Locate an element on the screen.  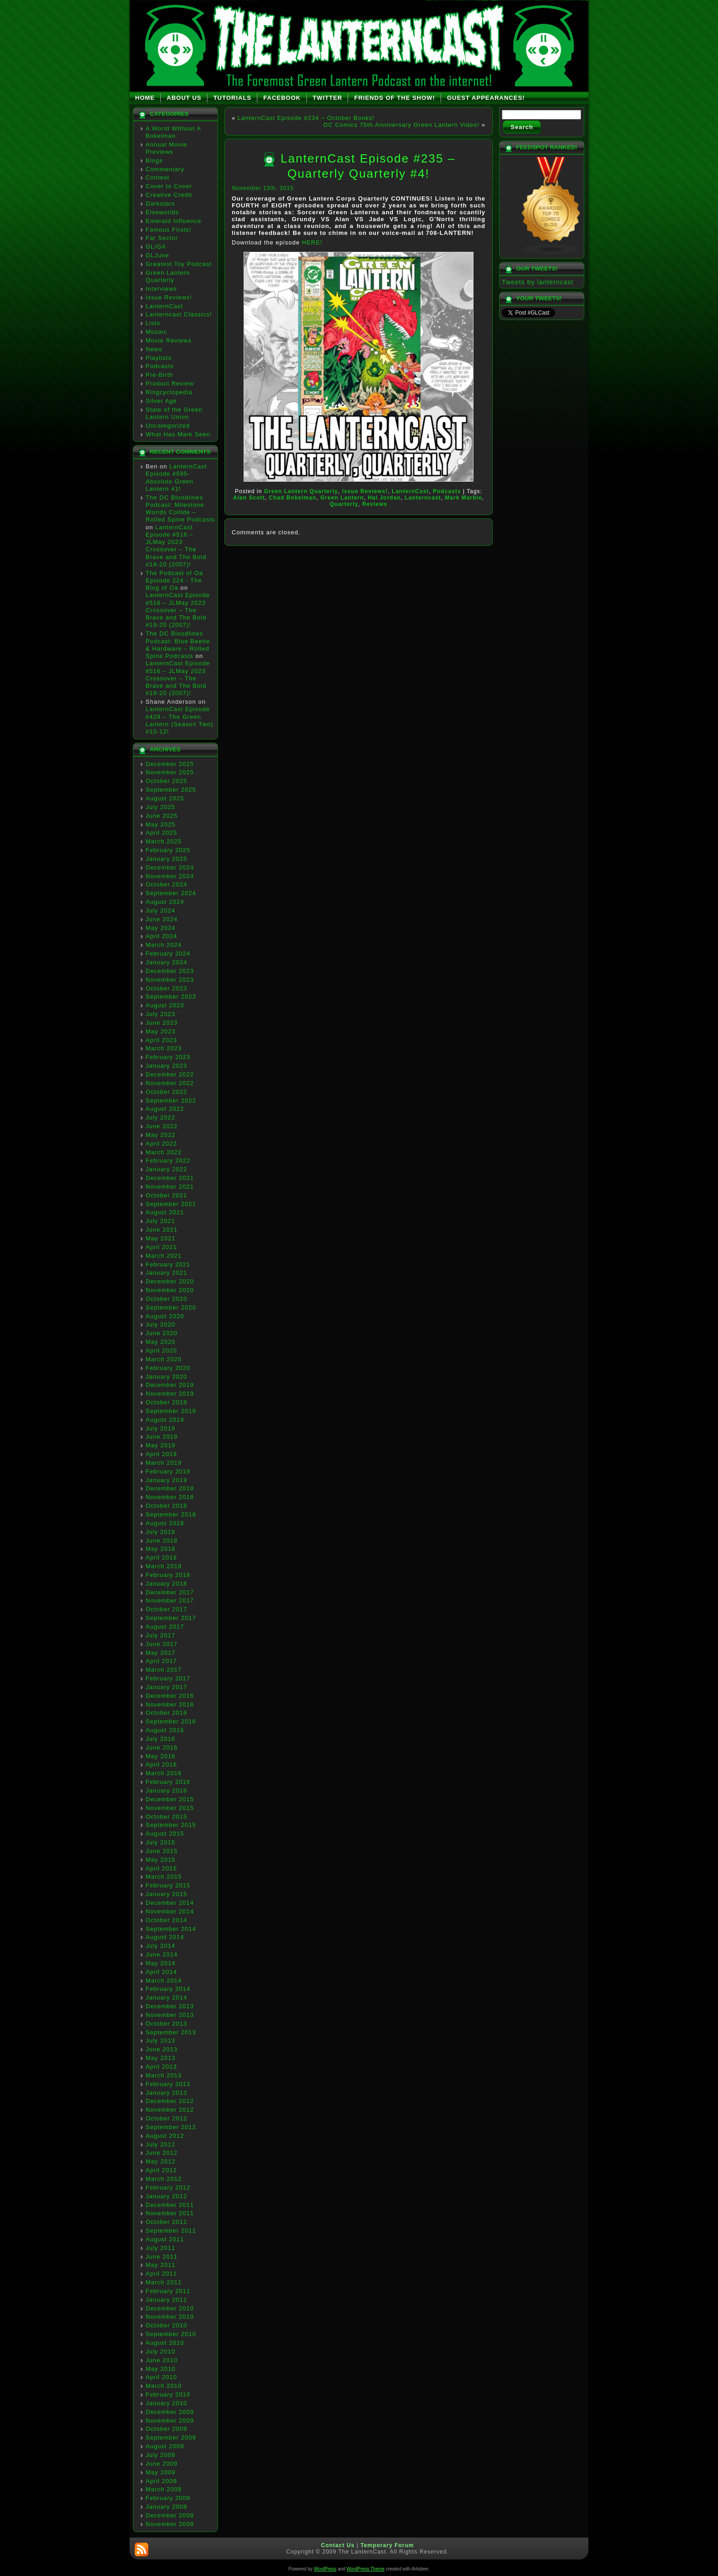
July 2010 is located at coordinates (160, 2351).